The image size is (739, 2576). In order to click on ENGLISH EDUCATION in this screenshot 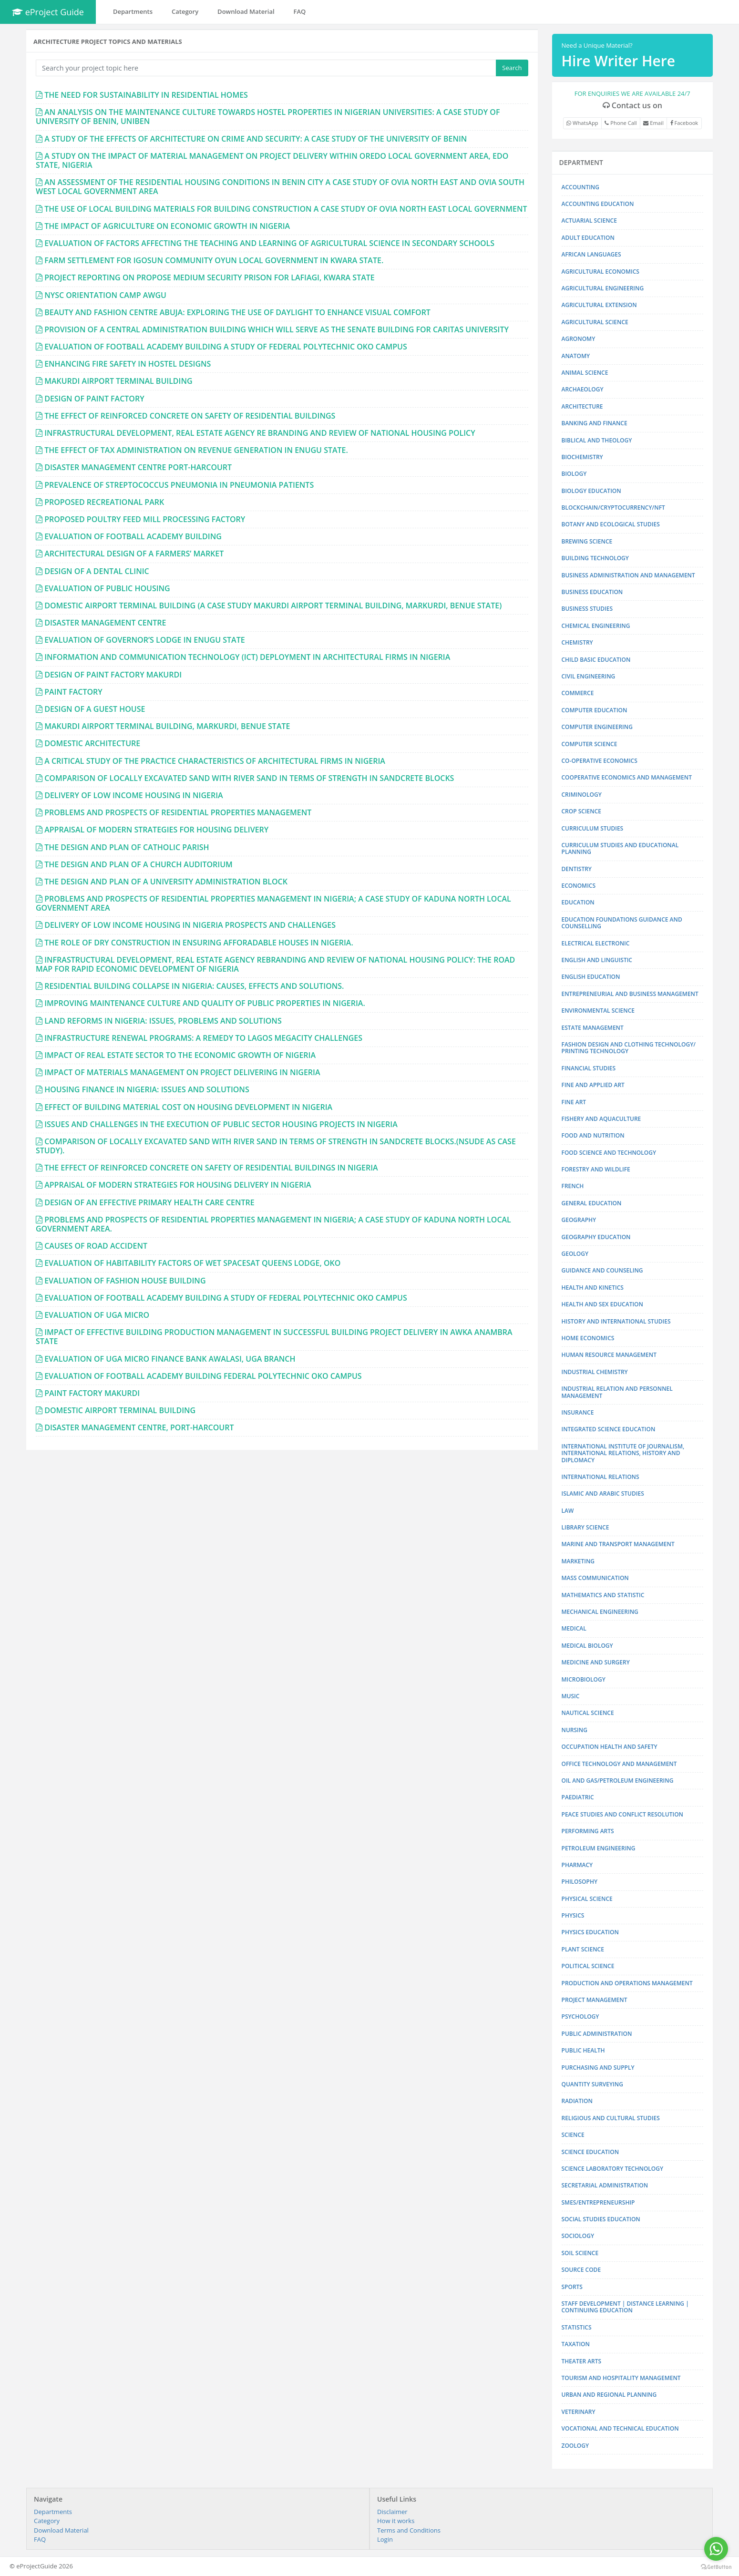, I will do `click(591, 977)`.